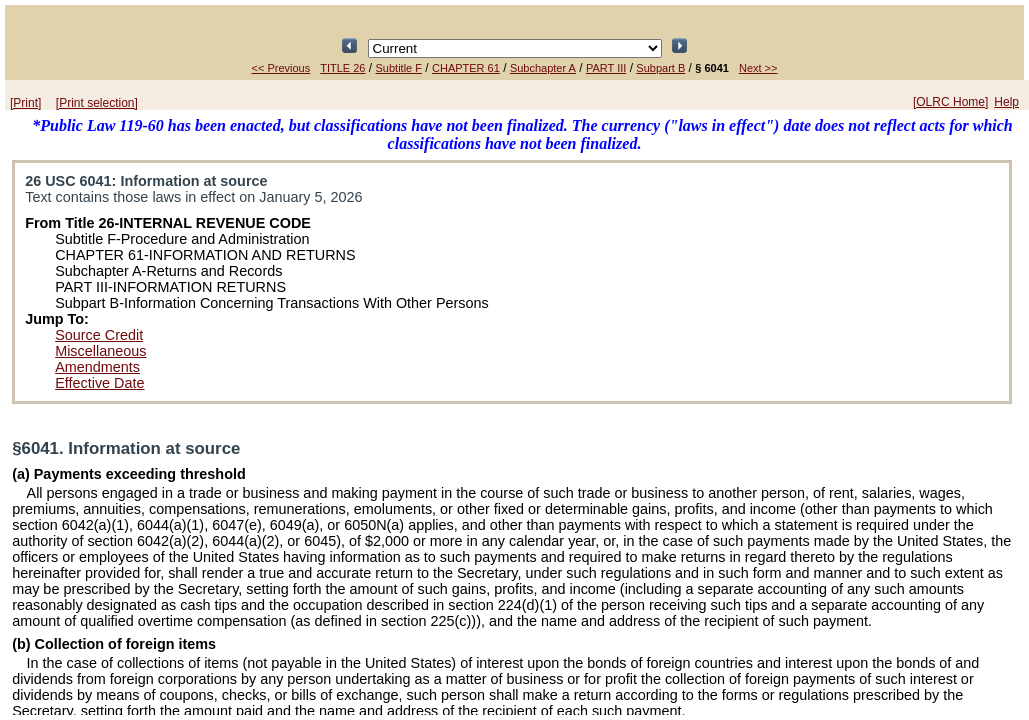  I want to click on Amendments, so click(97, 367).